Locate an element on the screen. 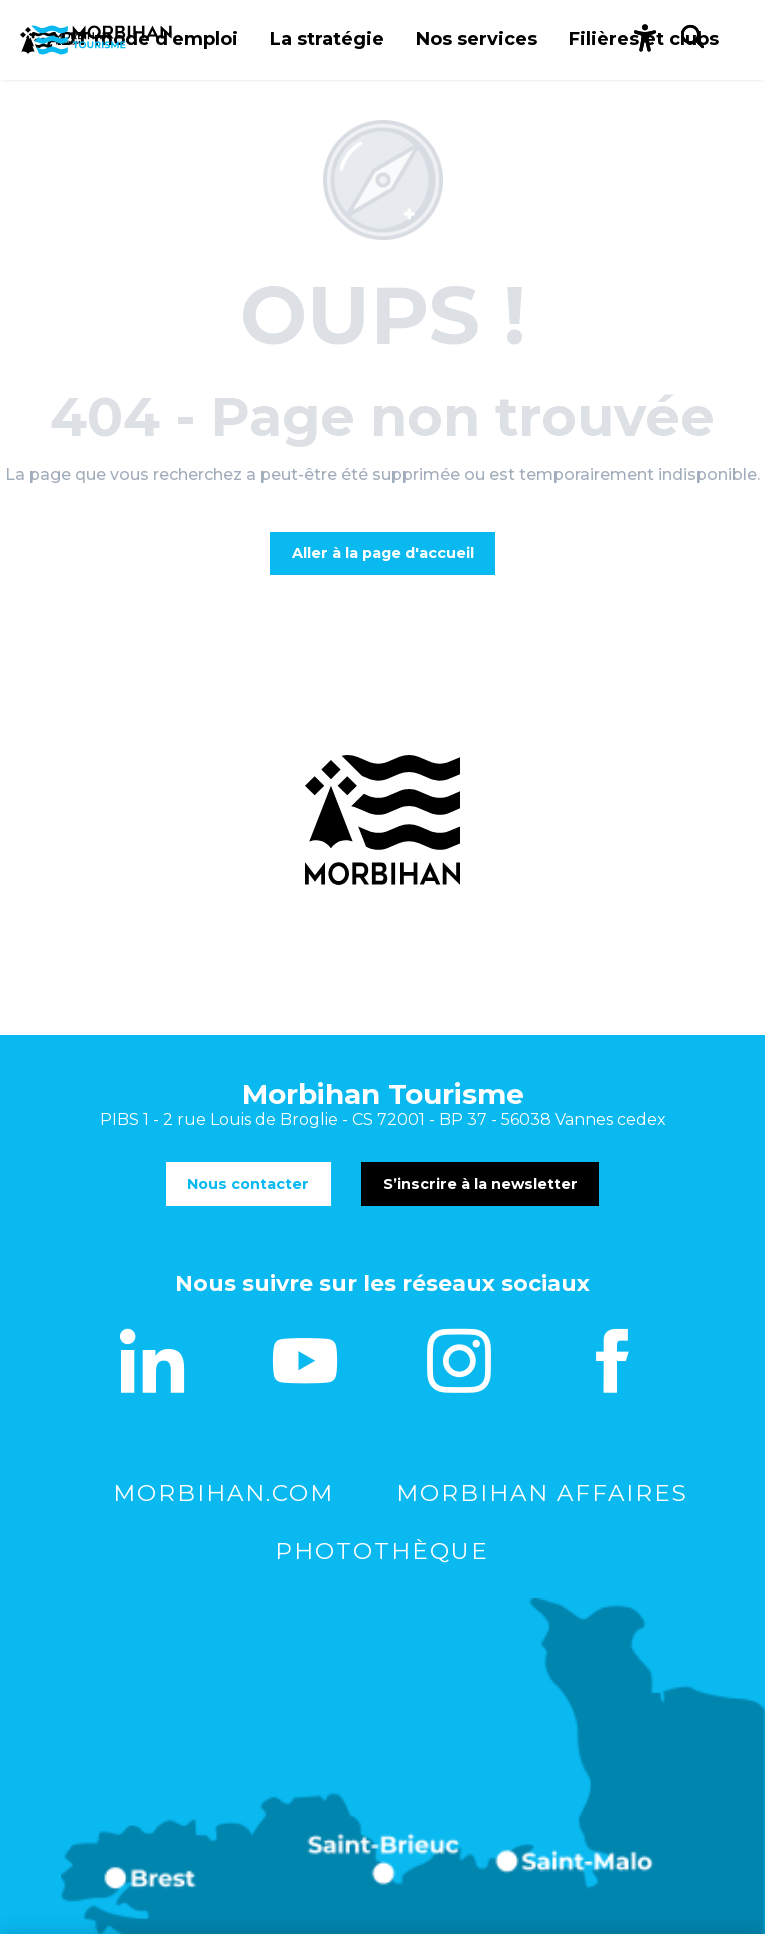 The image size is (765, 1934). morbihan.com is located at coordinates (223, 1493).